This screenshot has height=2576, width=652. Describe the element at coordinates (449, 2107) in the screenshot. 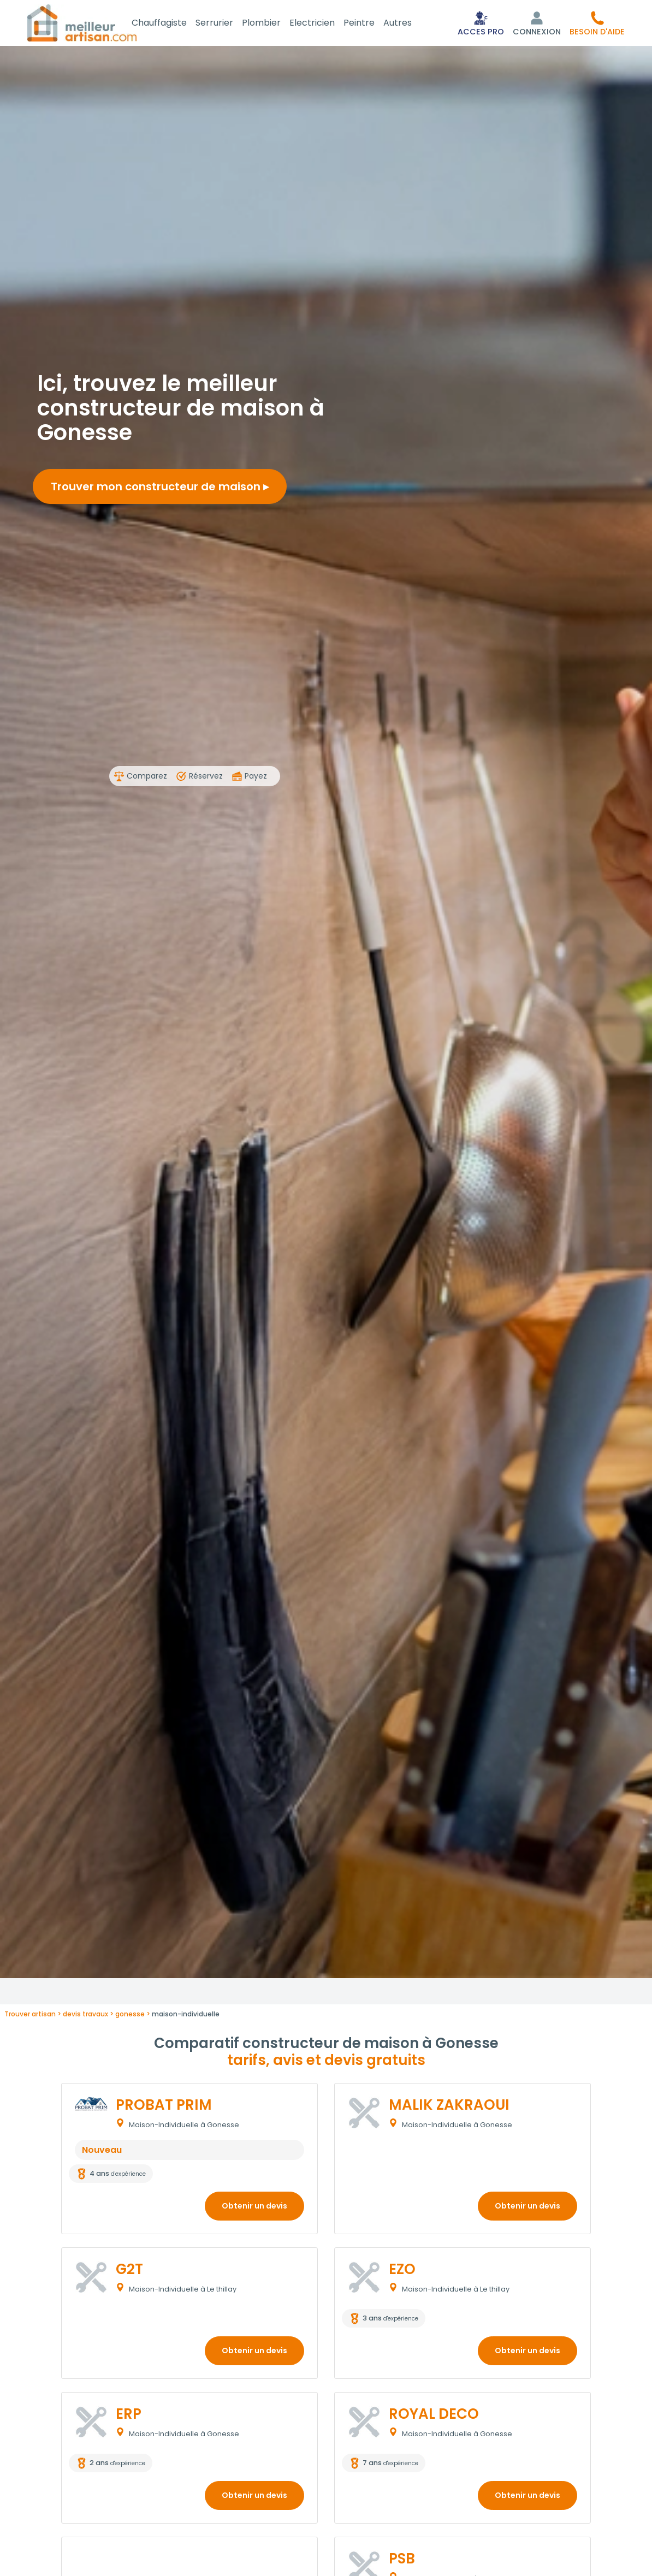

I see `MALIK ZAKRAOUI` at that location.